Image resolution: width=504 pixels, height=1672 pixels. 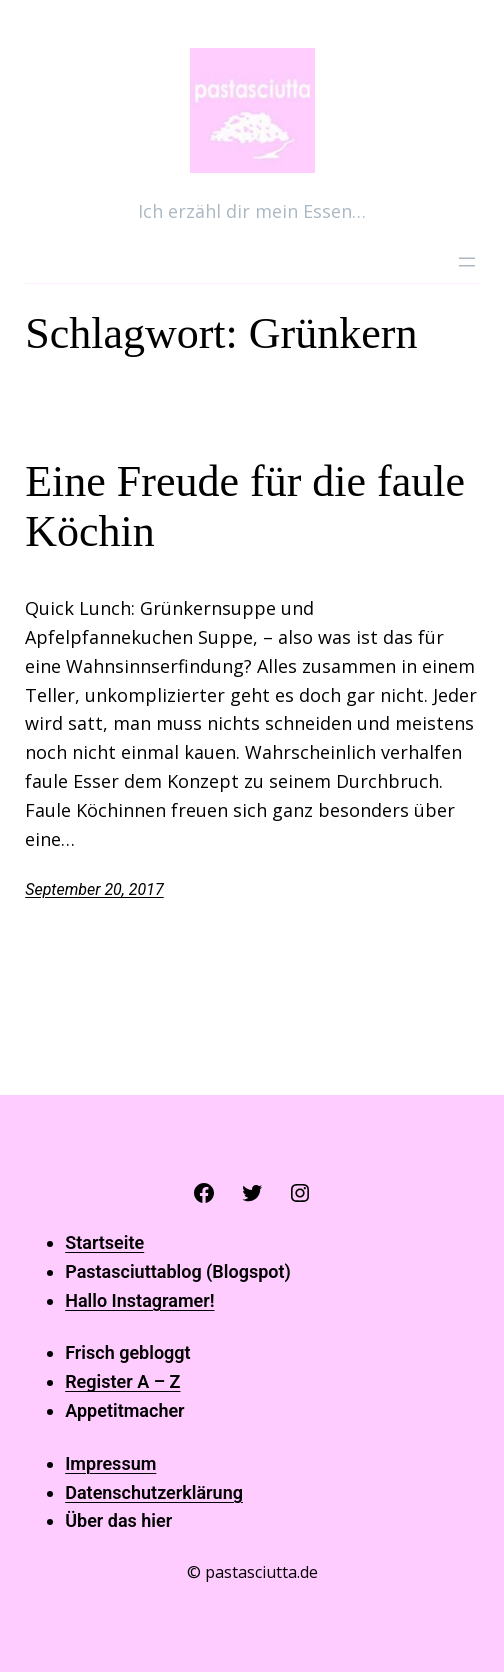 I want to click on September 20, 2017, so click(x=94, y=889).